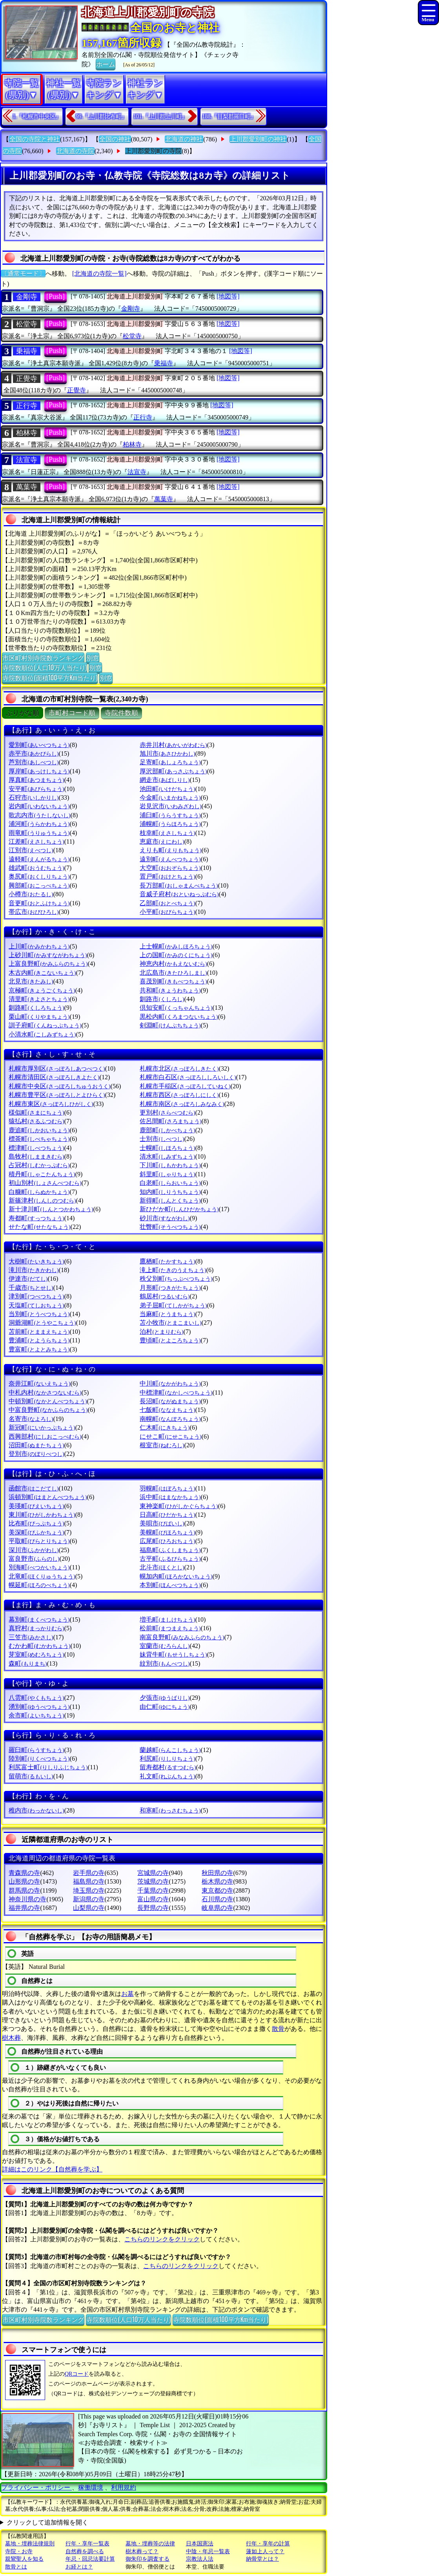 The image size is (439, 2576). What do you see at coordinates (23, 273) in the screenshot?
I see `〔通常モード〕` at bounding box center [23, 273].